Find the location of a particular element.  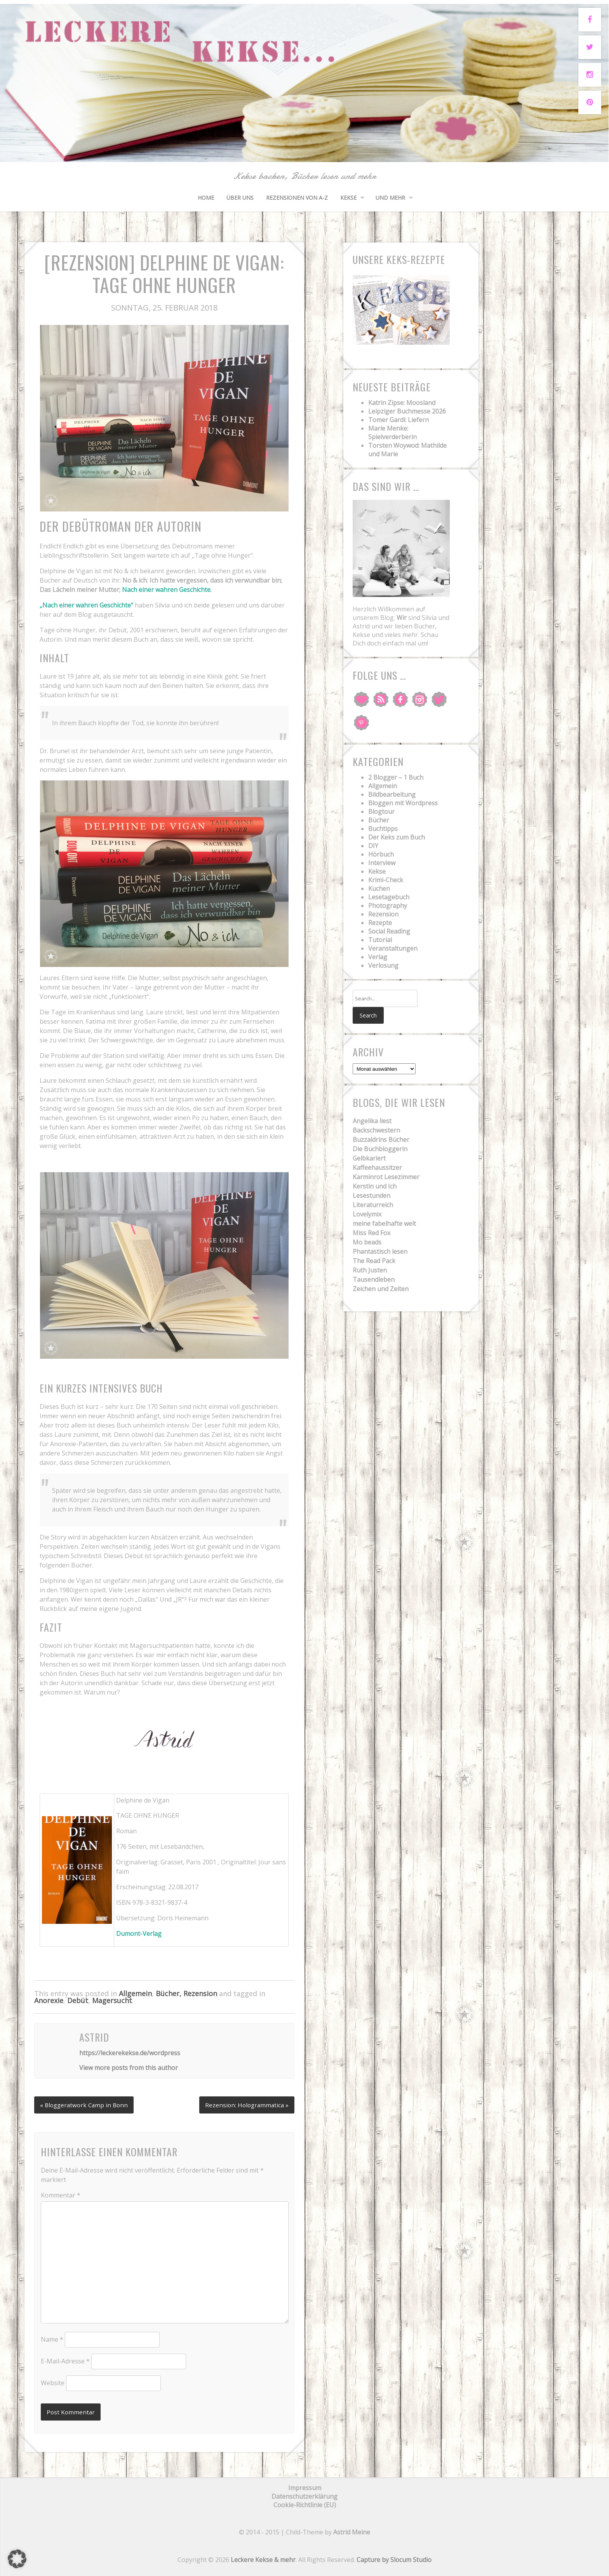

meine fabelhafte welt is located at coordinates (384, 1224).